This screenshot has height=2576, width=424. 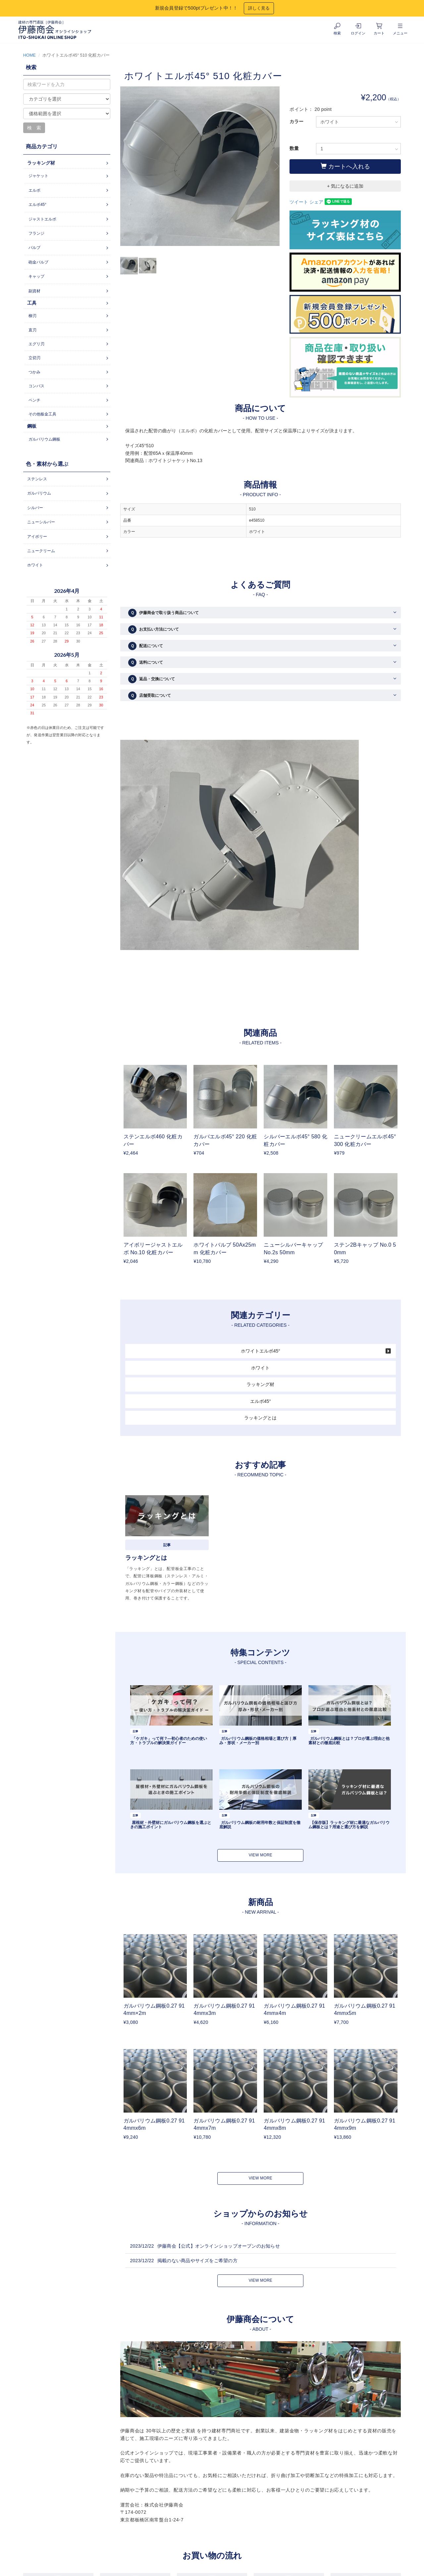 I want to click on ホワイト, so click(x=260, y=1367).